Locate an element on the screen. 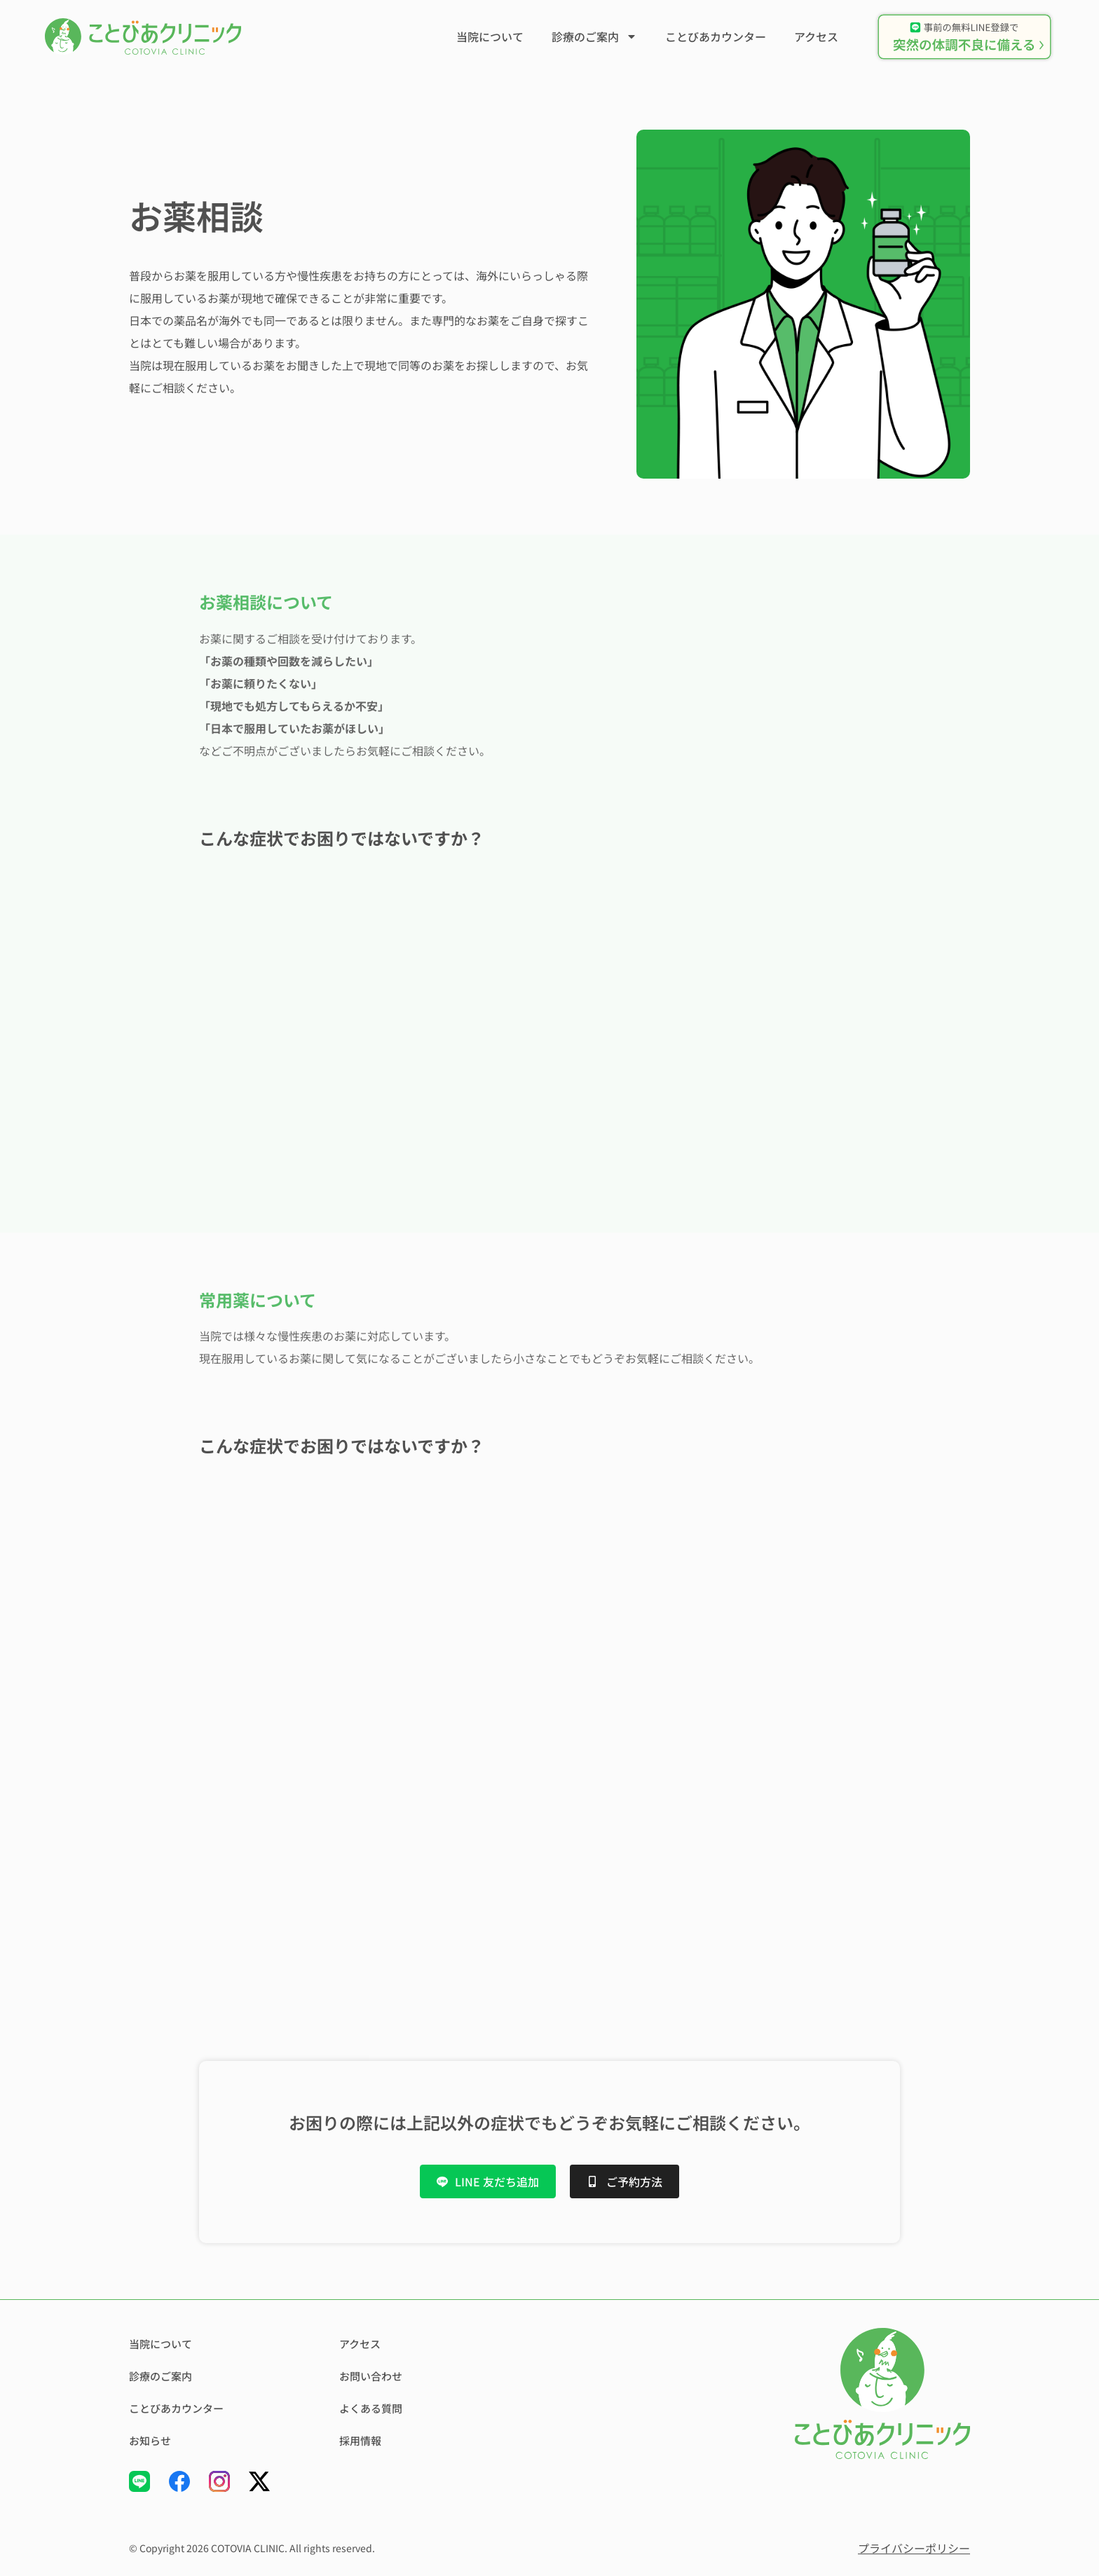  お知らせ is located at coordinates (151, 2440).